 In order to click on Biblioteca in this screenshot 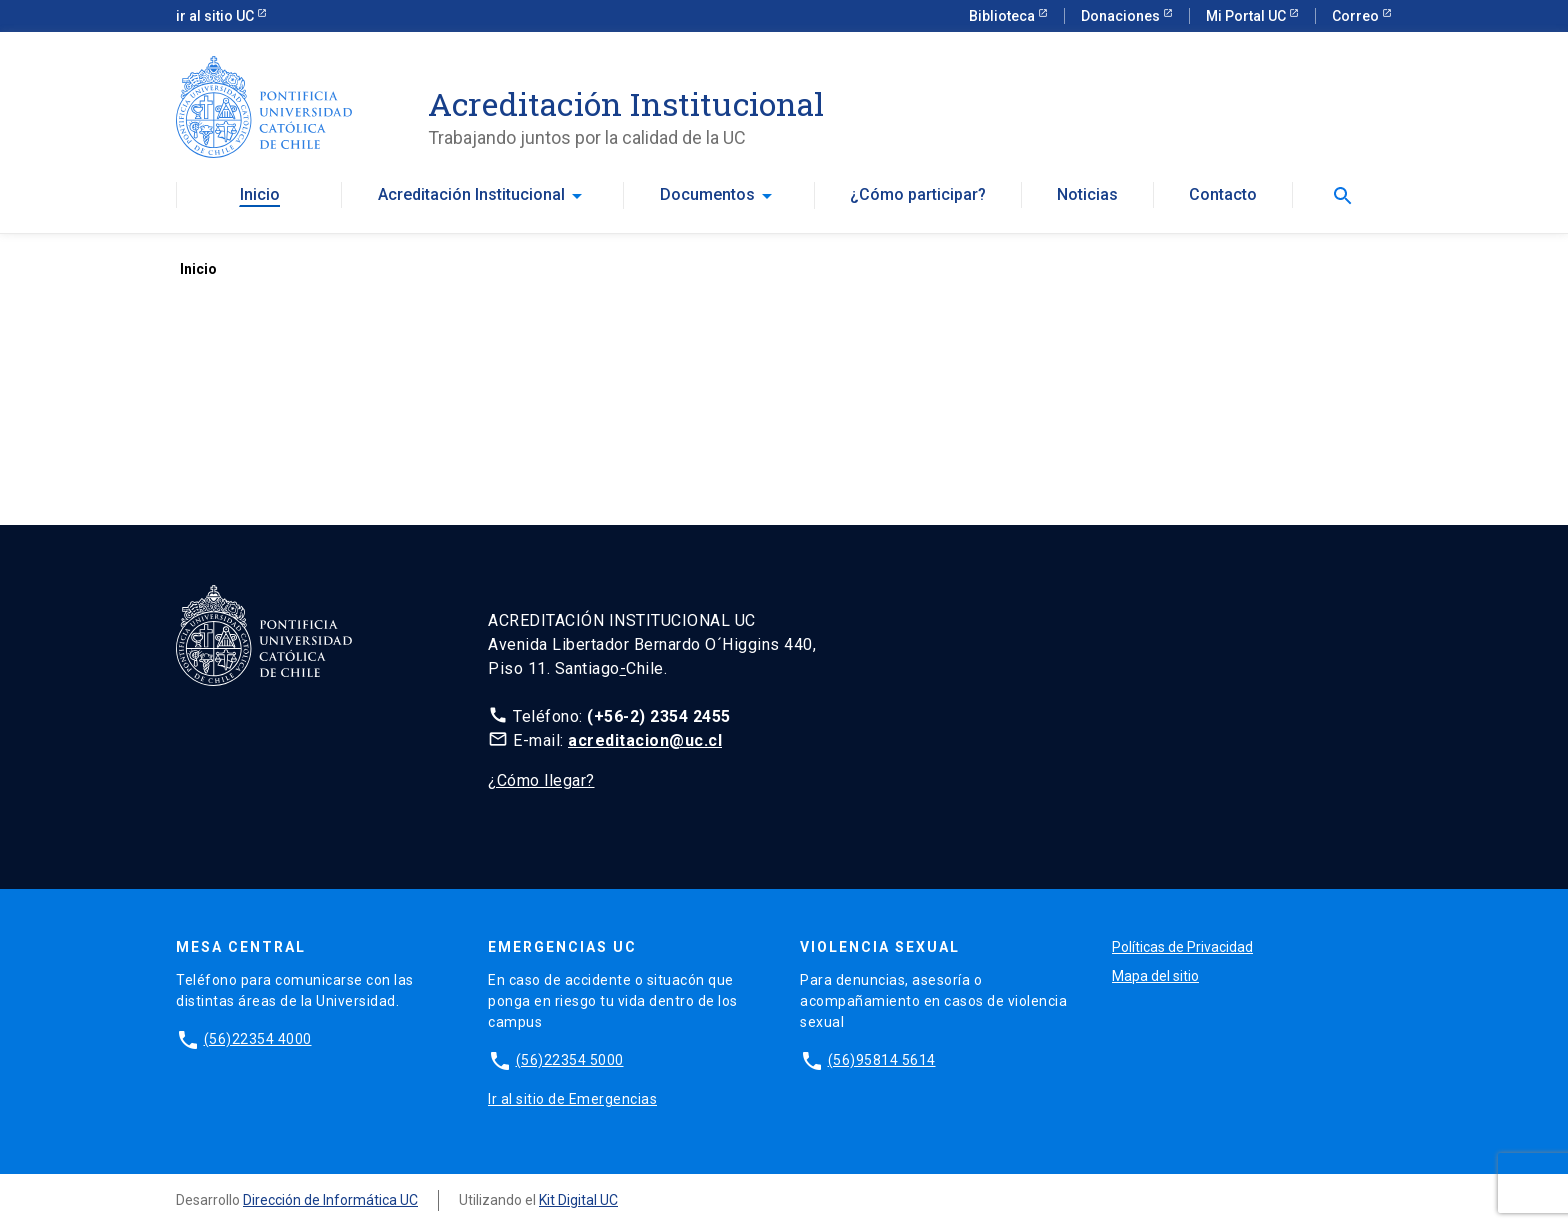, I will do `click(1003, 16)`.